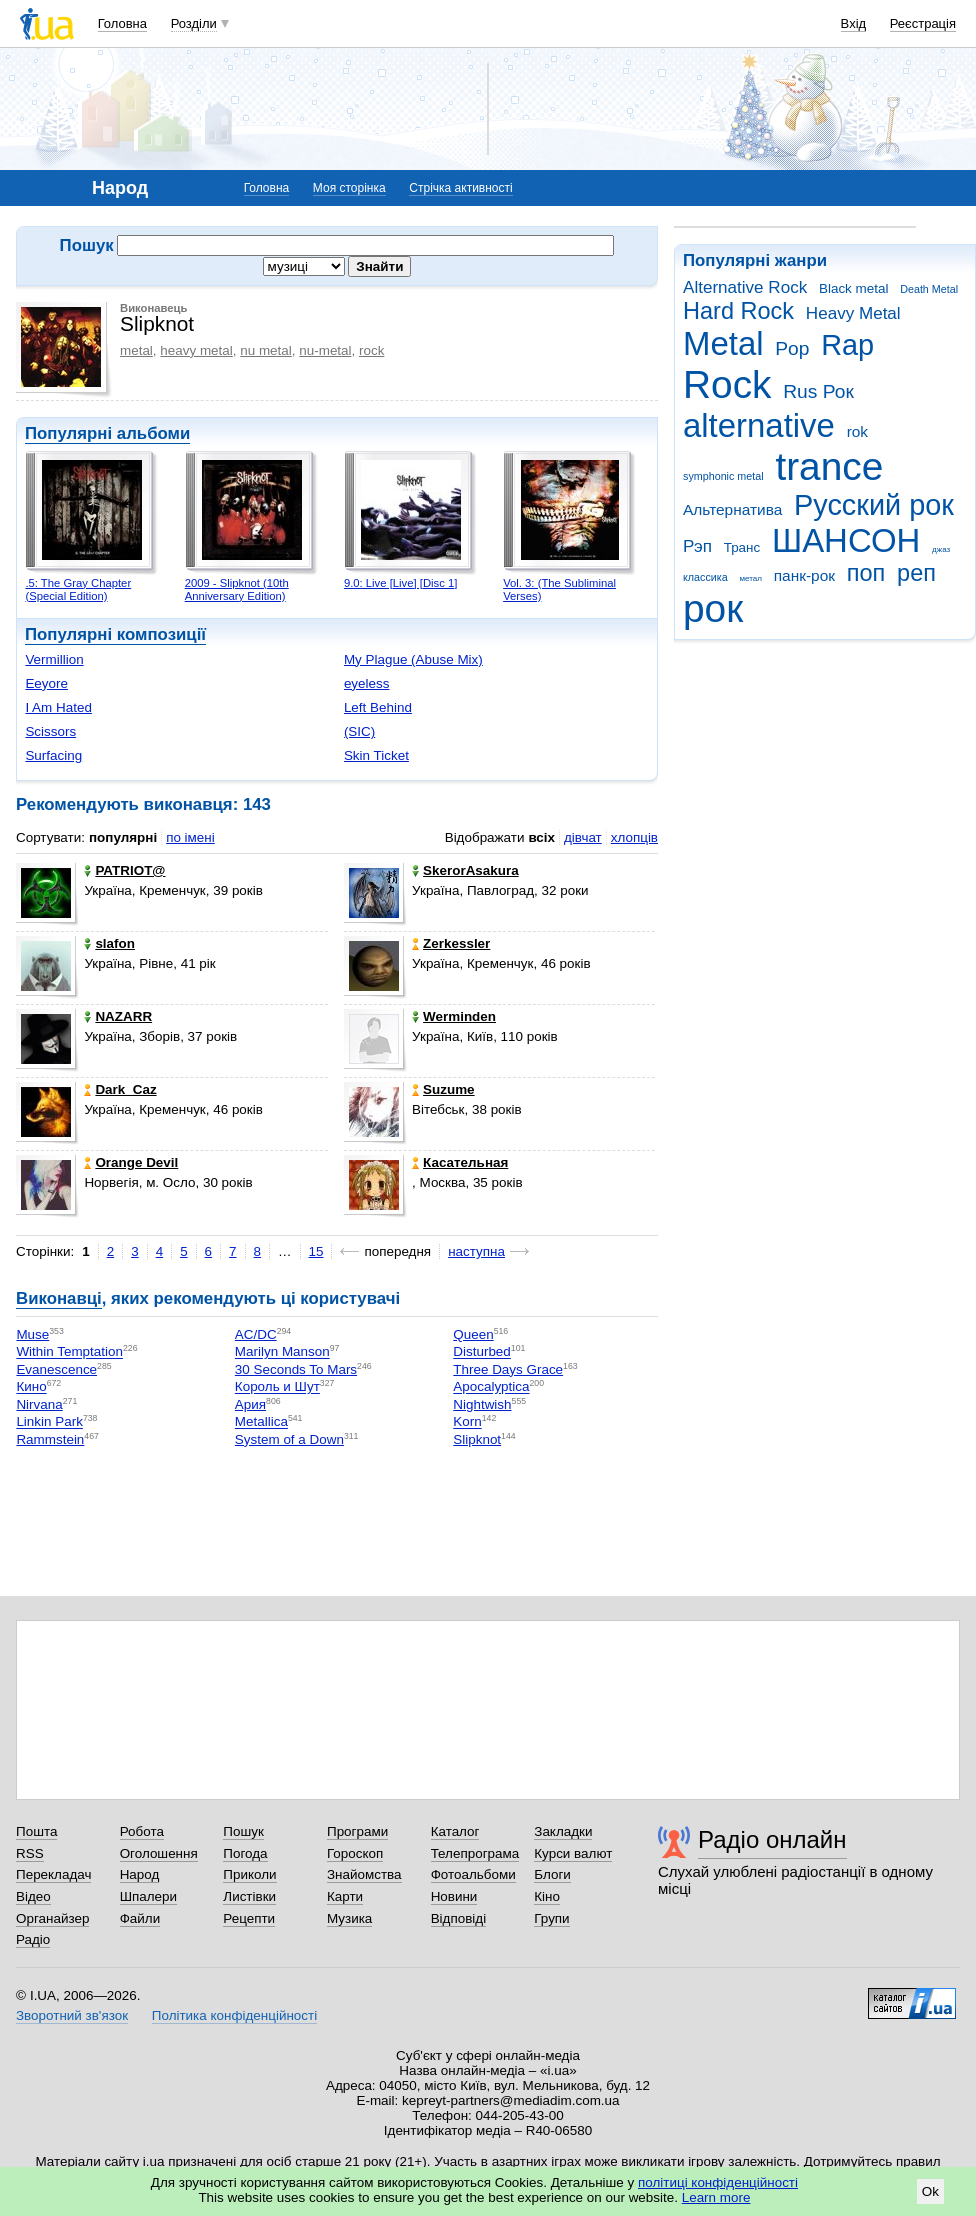  I want to click on Радіо онлайн, so click(772, 1839).